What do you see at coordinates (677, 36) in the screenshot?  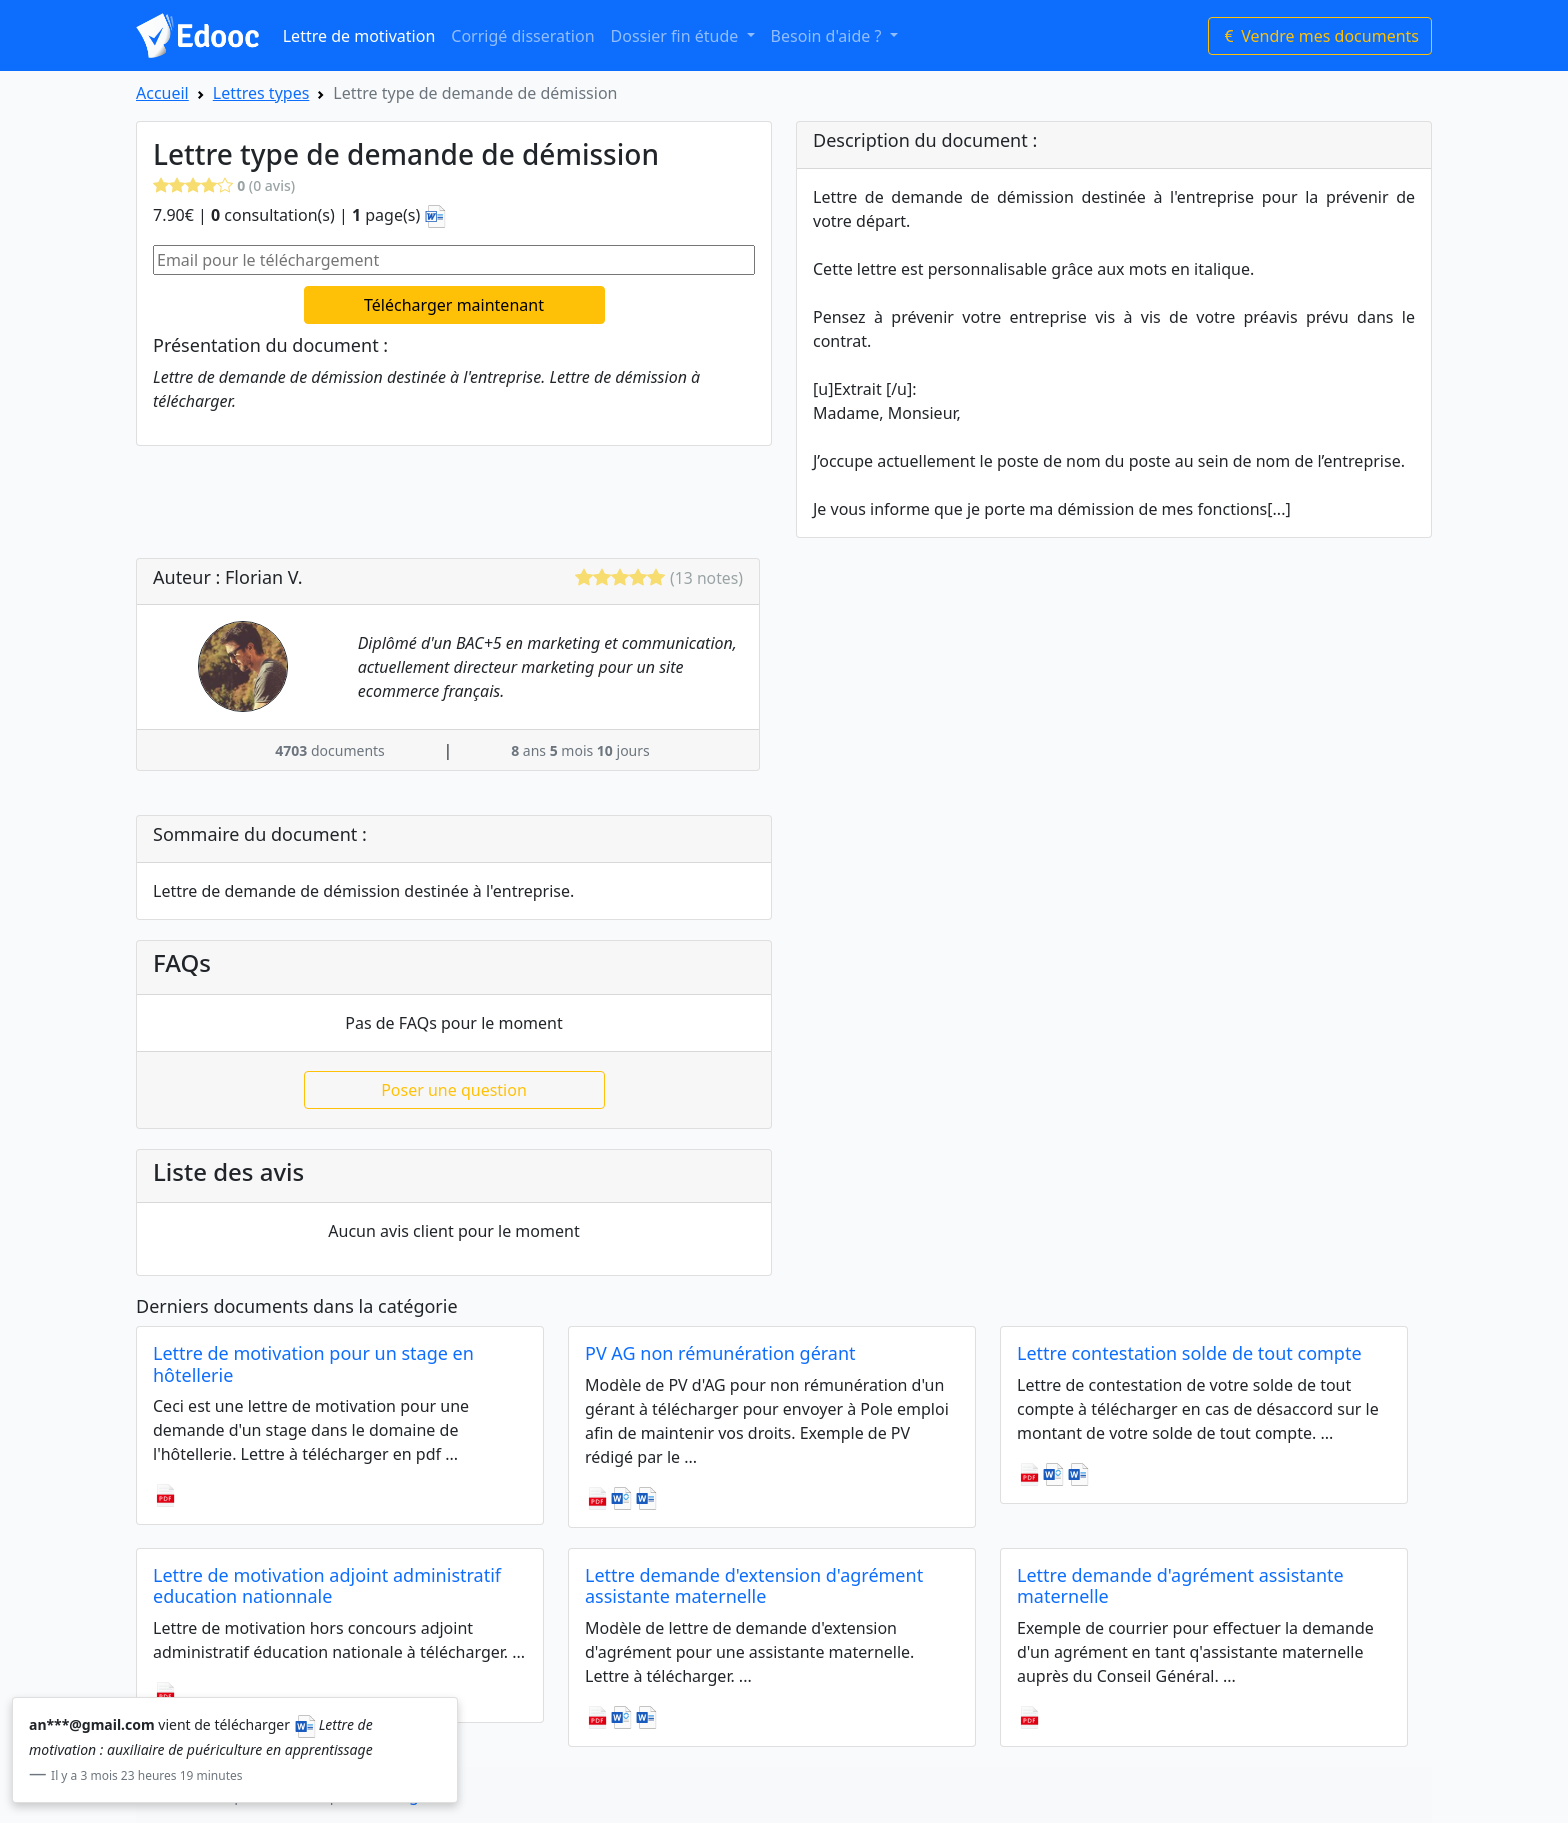 I see `Dossier fin étude [button]` at bounding box center [677, 36].